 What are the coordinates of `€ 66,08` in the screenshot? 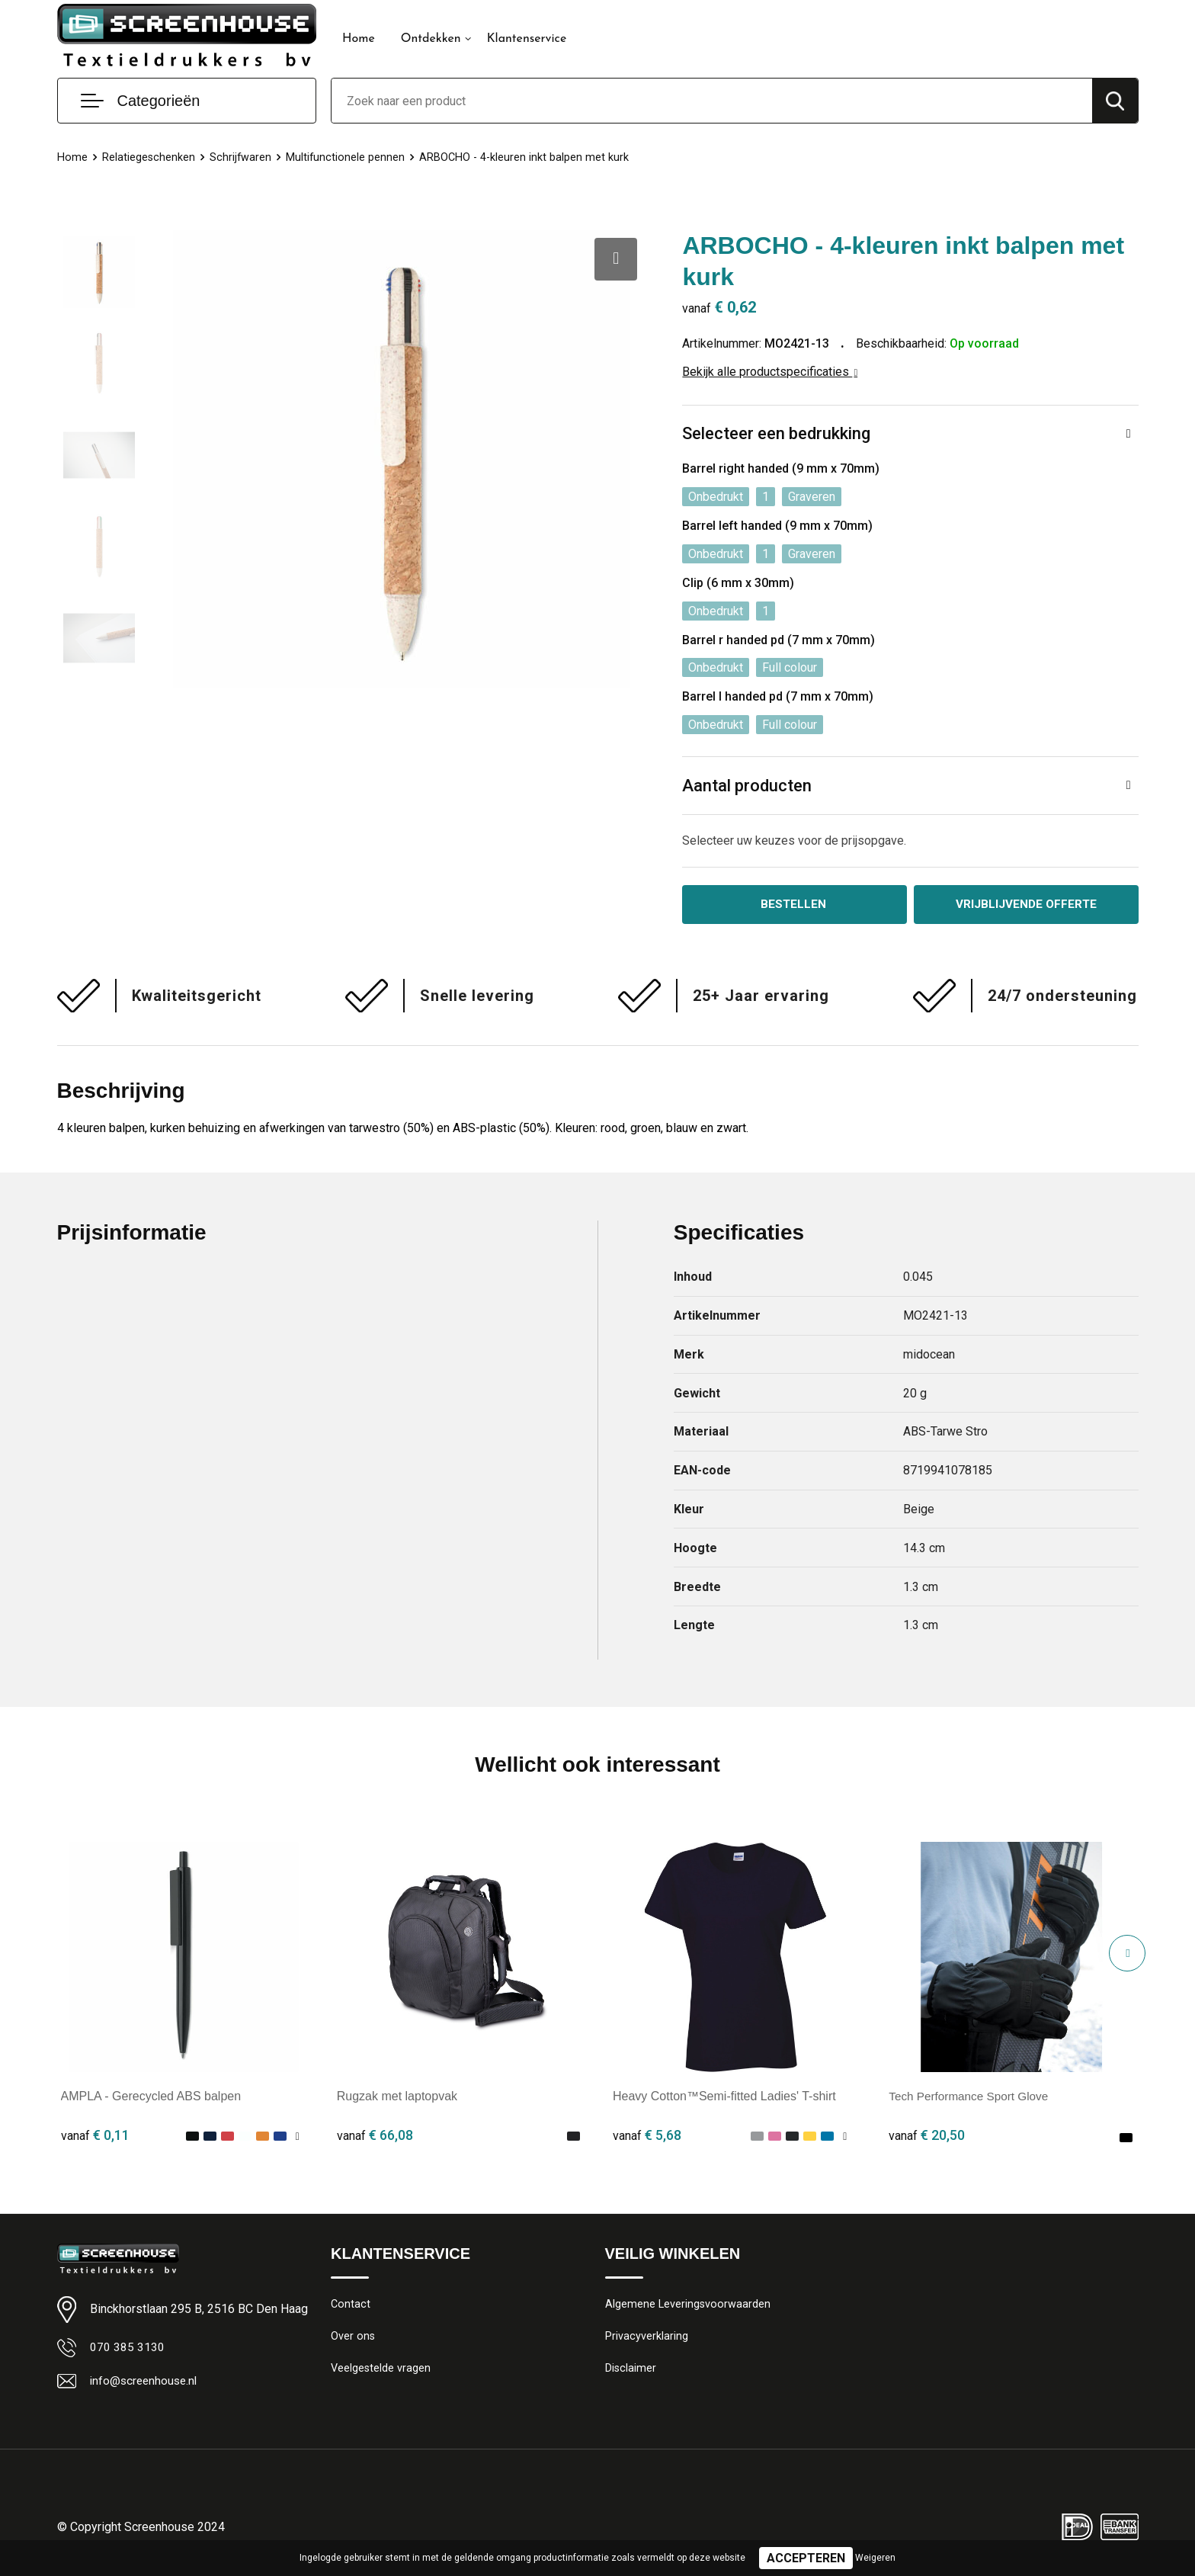 It's located at (375, 2136).